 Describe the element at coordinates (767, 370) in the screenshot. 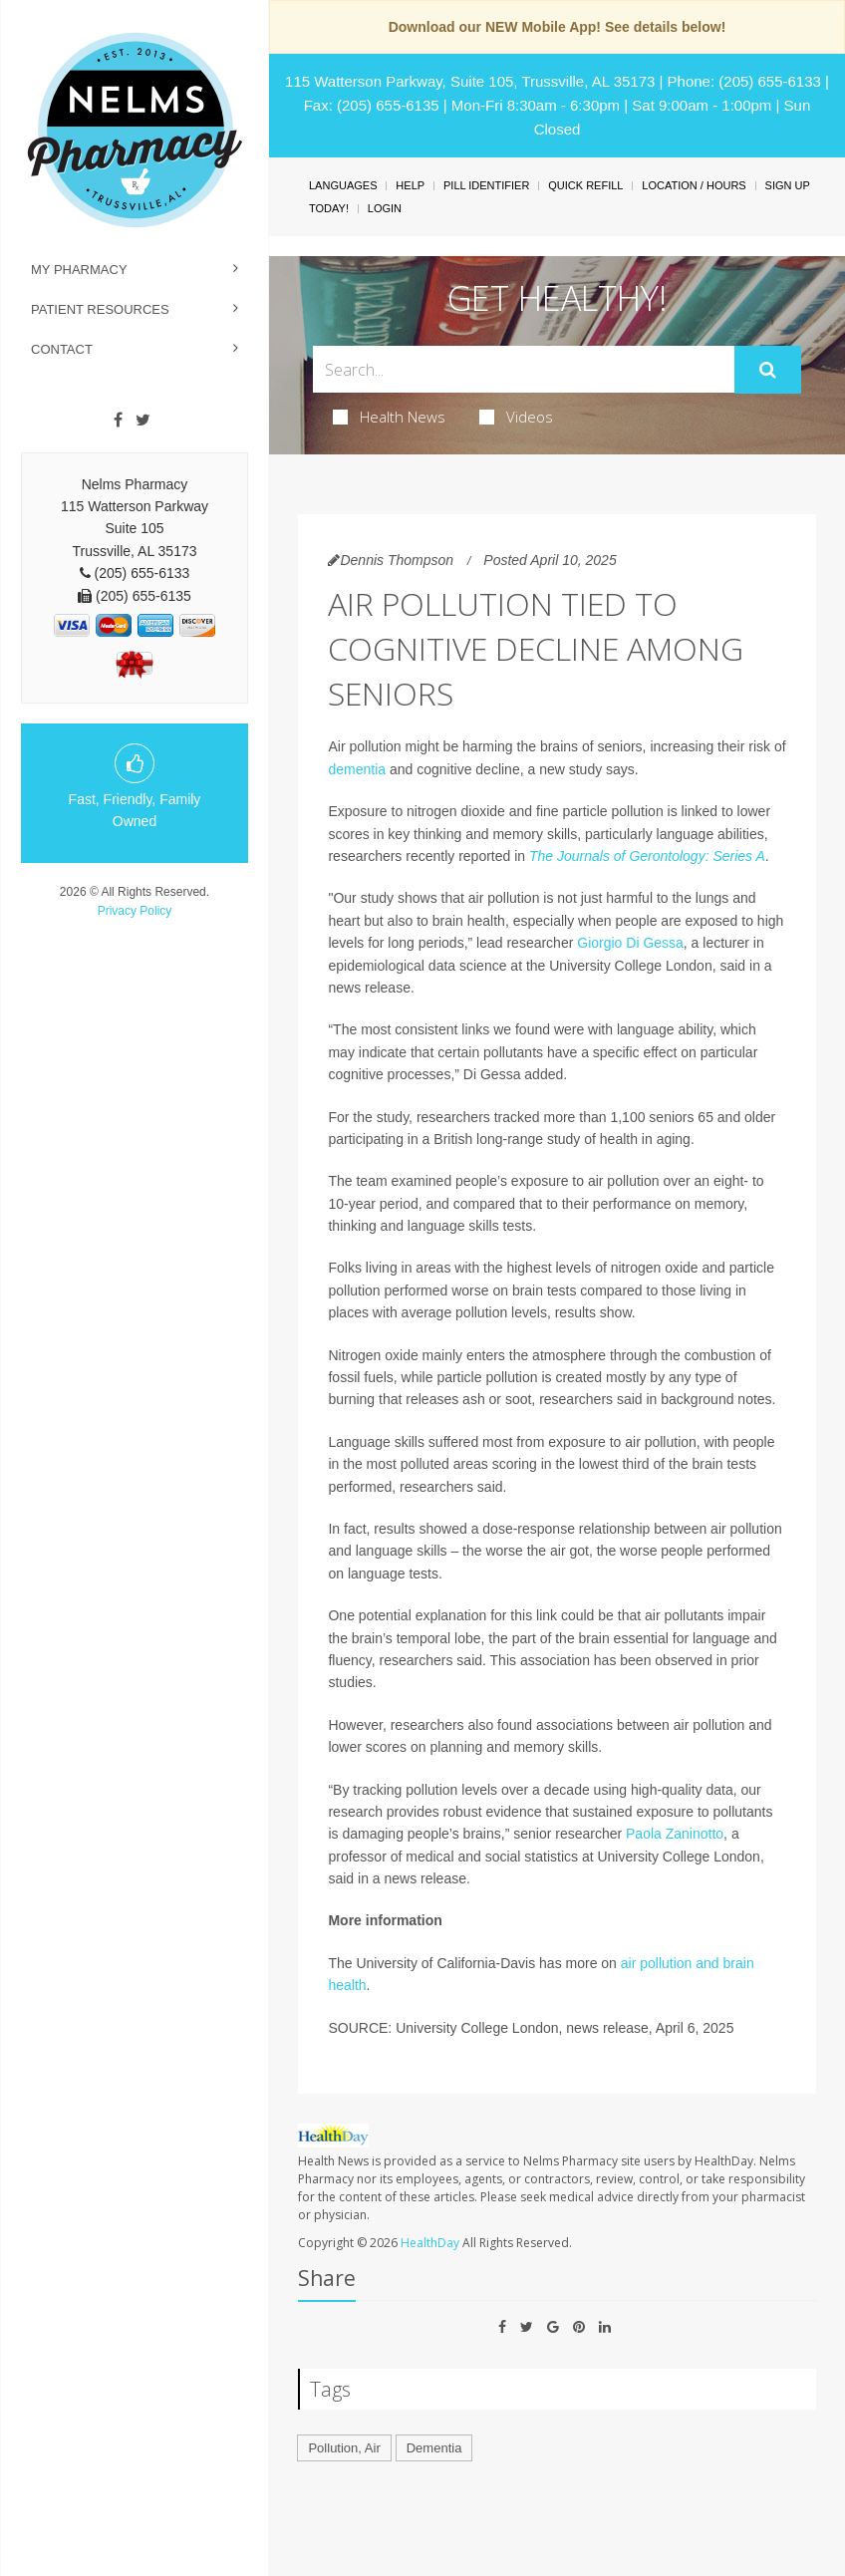

I see `[Submit]` at that location.